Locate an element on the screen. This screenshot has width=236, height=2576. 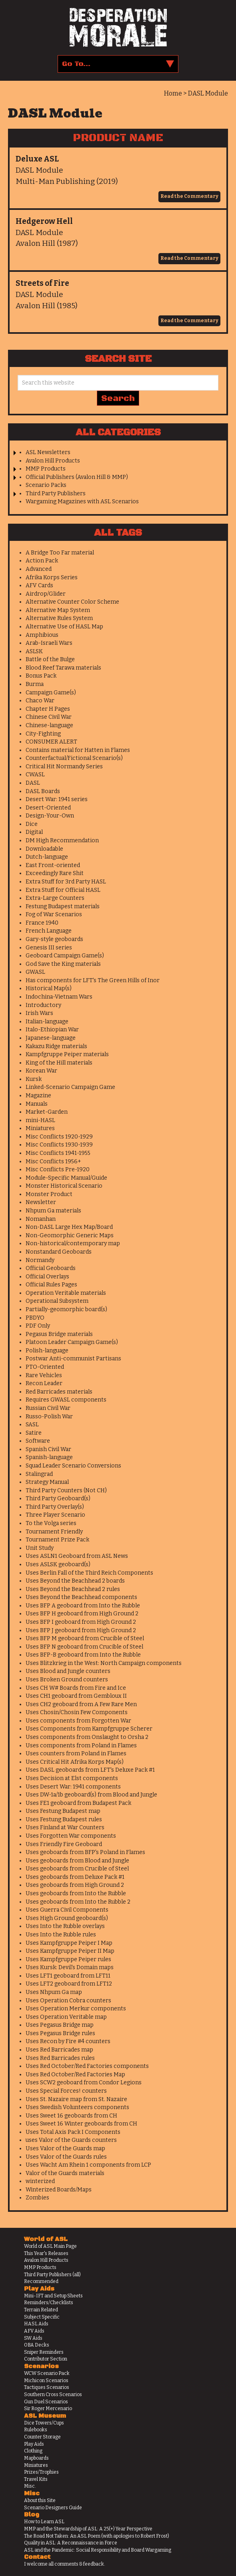
Uses CH W# Boards from Fire and Ice is located at coordinates (76, 1688).